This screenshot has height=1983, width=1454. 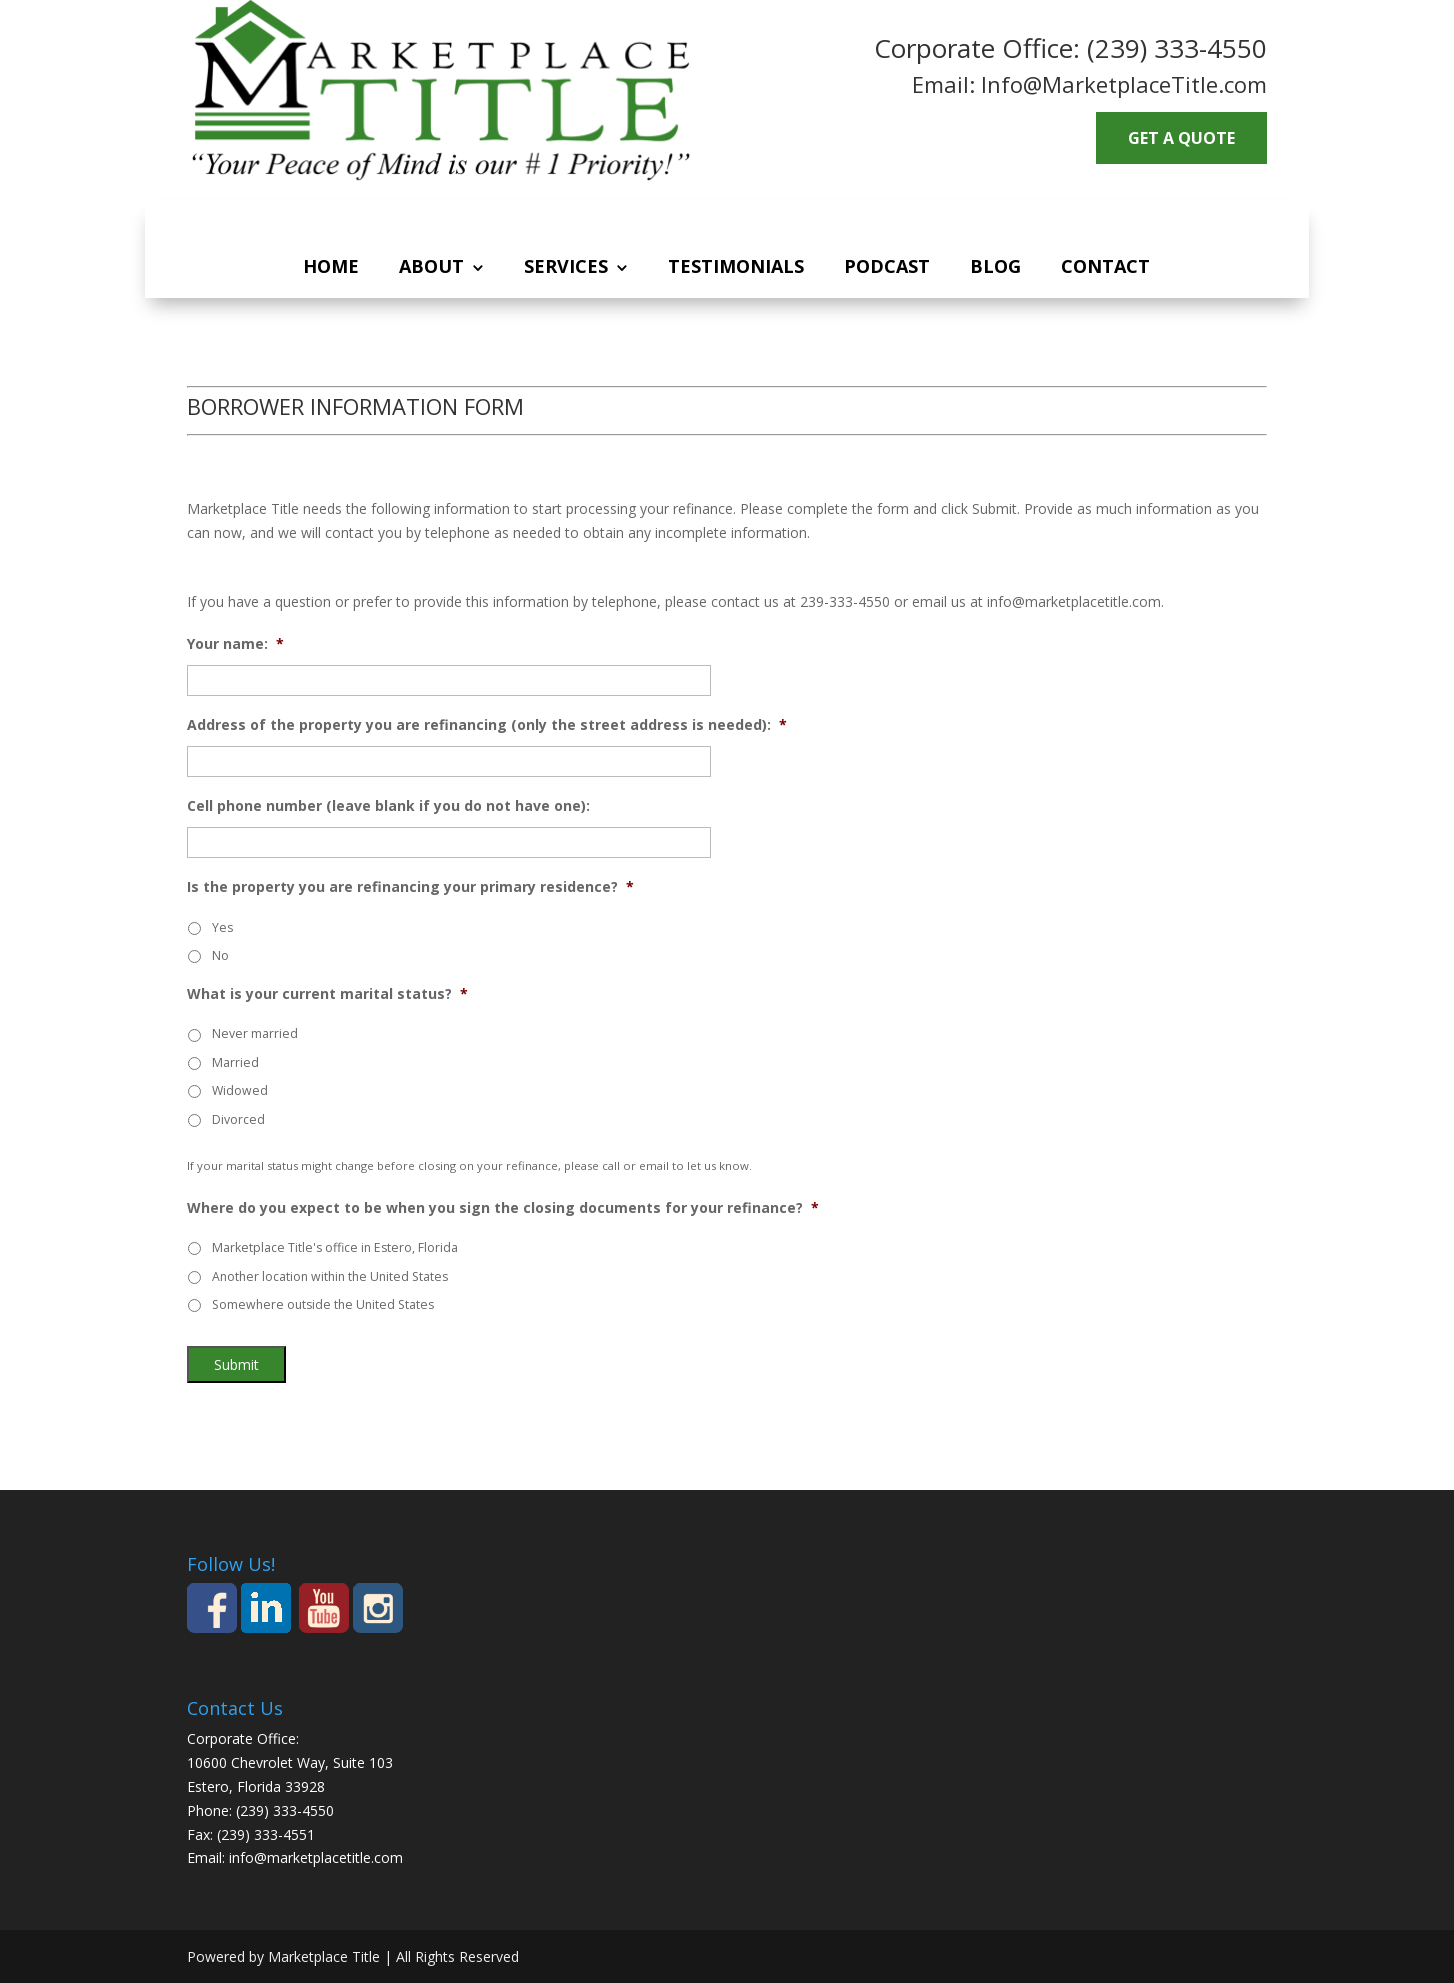 I want to click on Address of the property you are refinancing (only the street address is needed):, so click(x=487, y=725).